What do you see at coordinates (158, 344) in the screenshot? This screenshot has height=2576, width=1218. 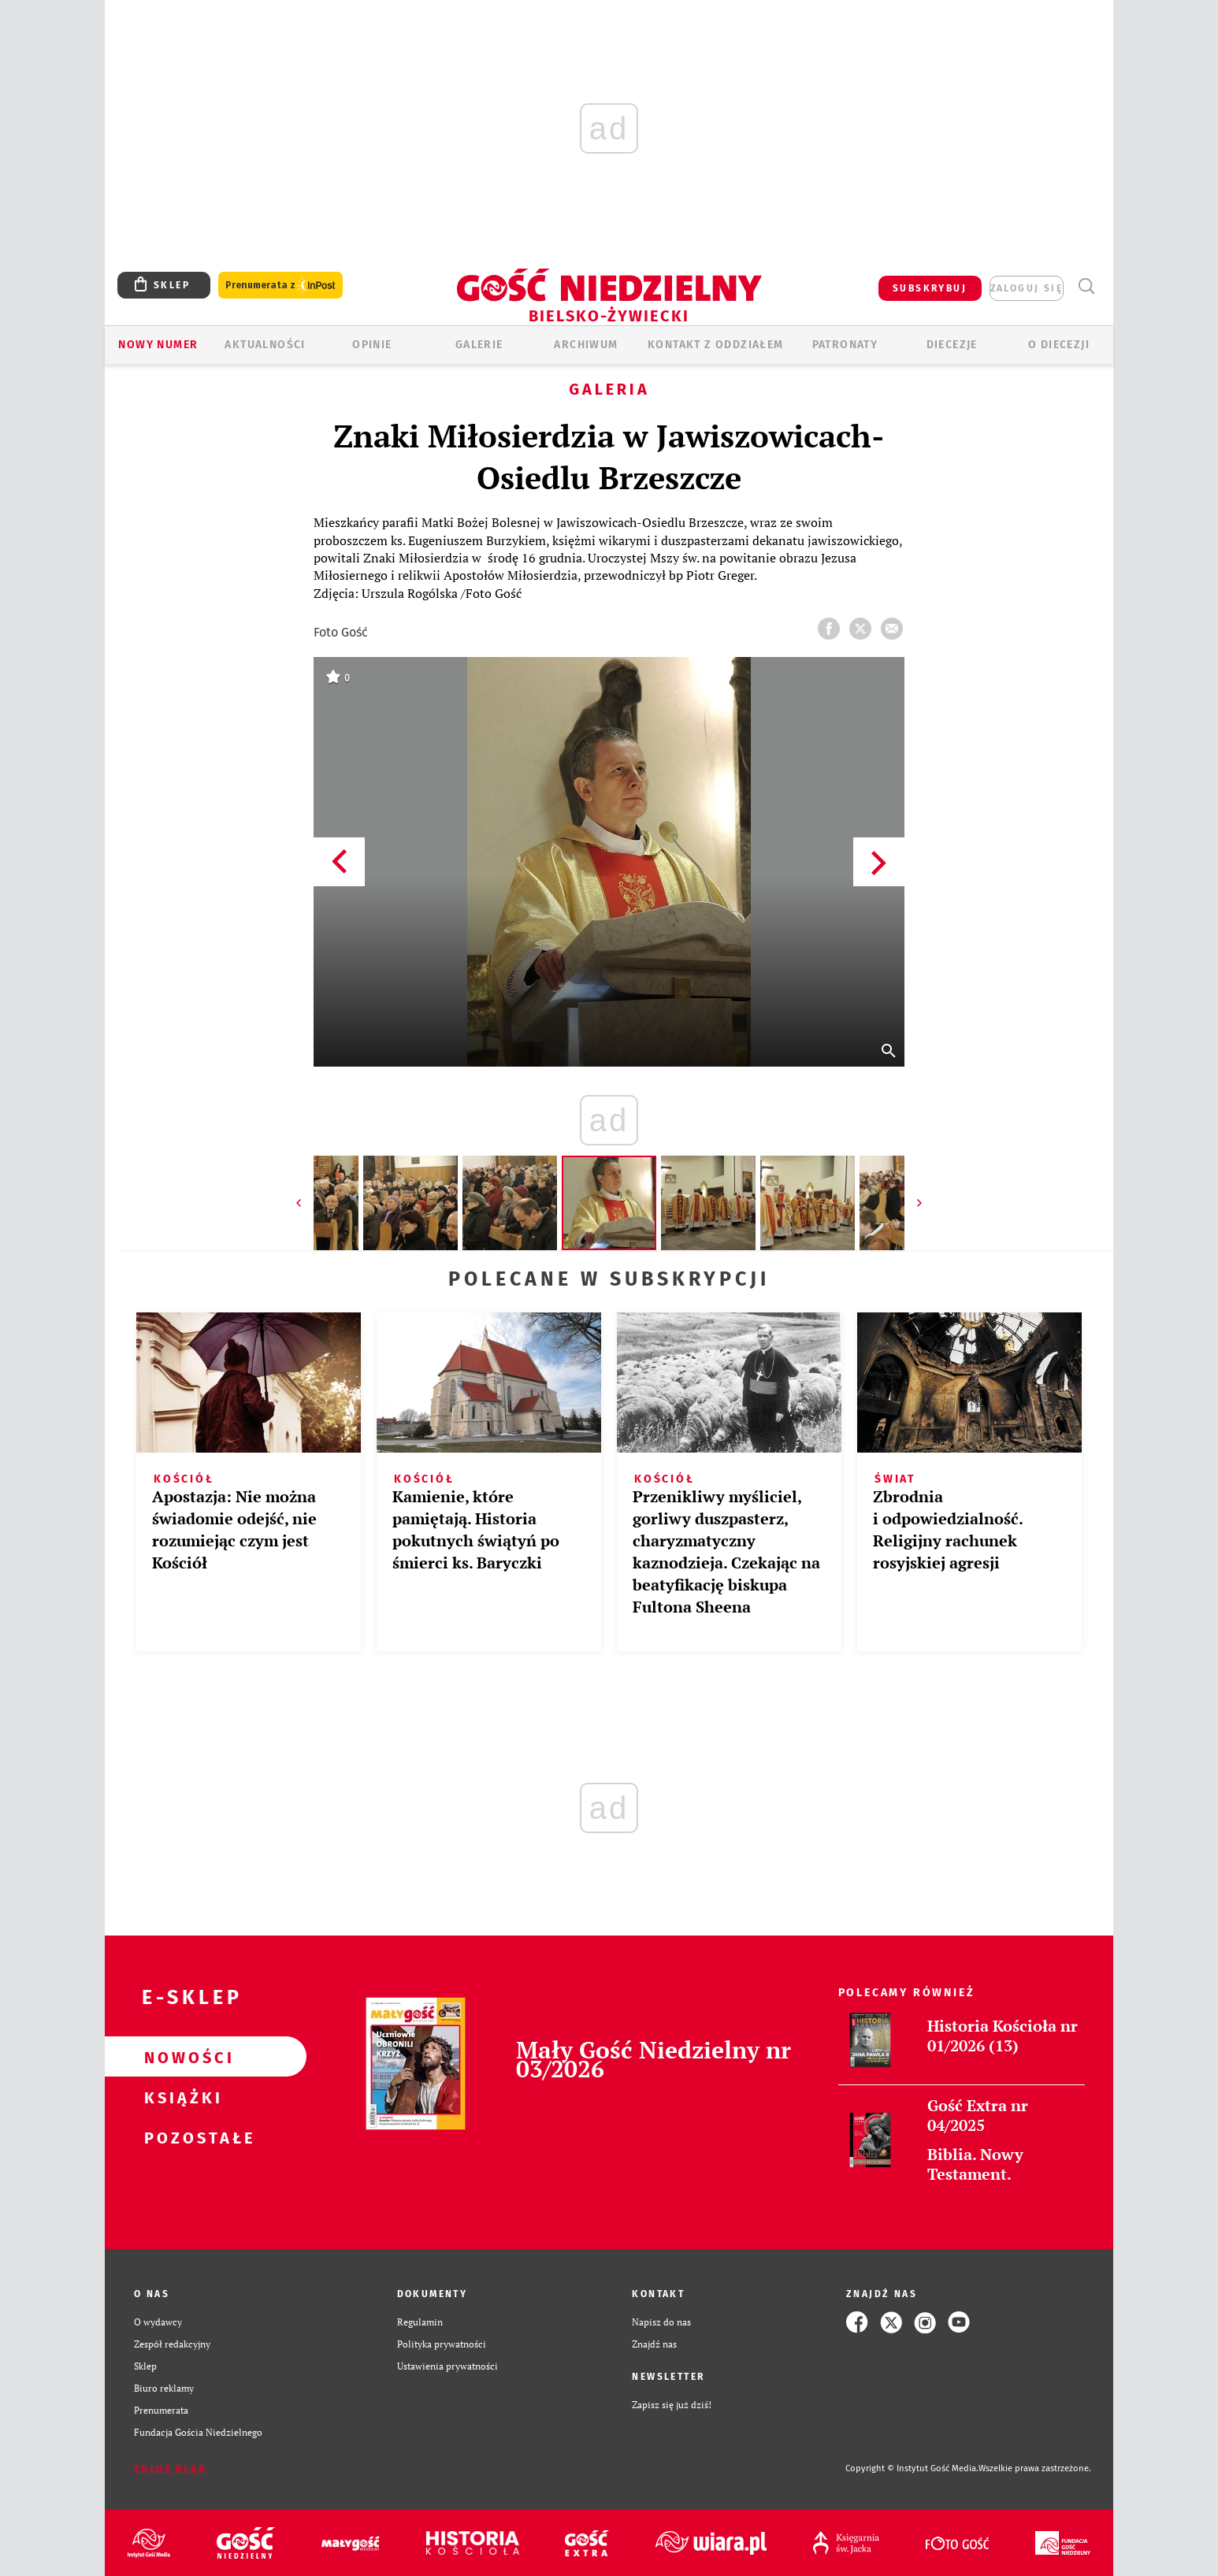 I see `Nowy numer` at bounding box center [158, 344].